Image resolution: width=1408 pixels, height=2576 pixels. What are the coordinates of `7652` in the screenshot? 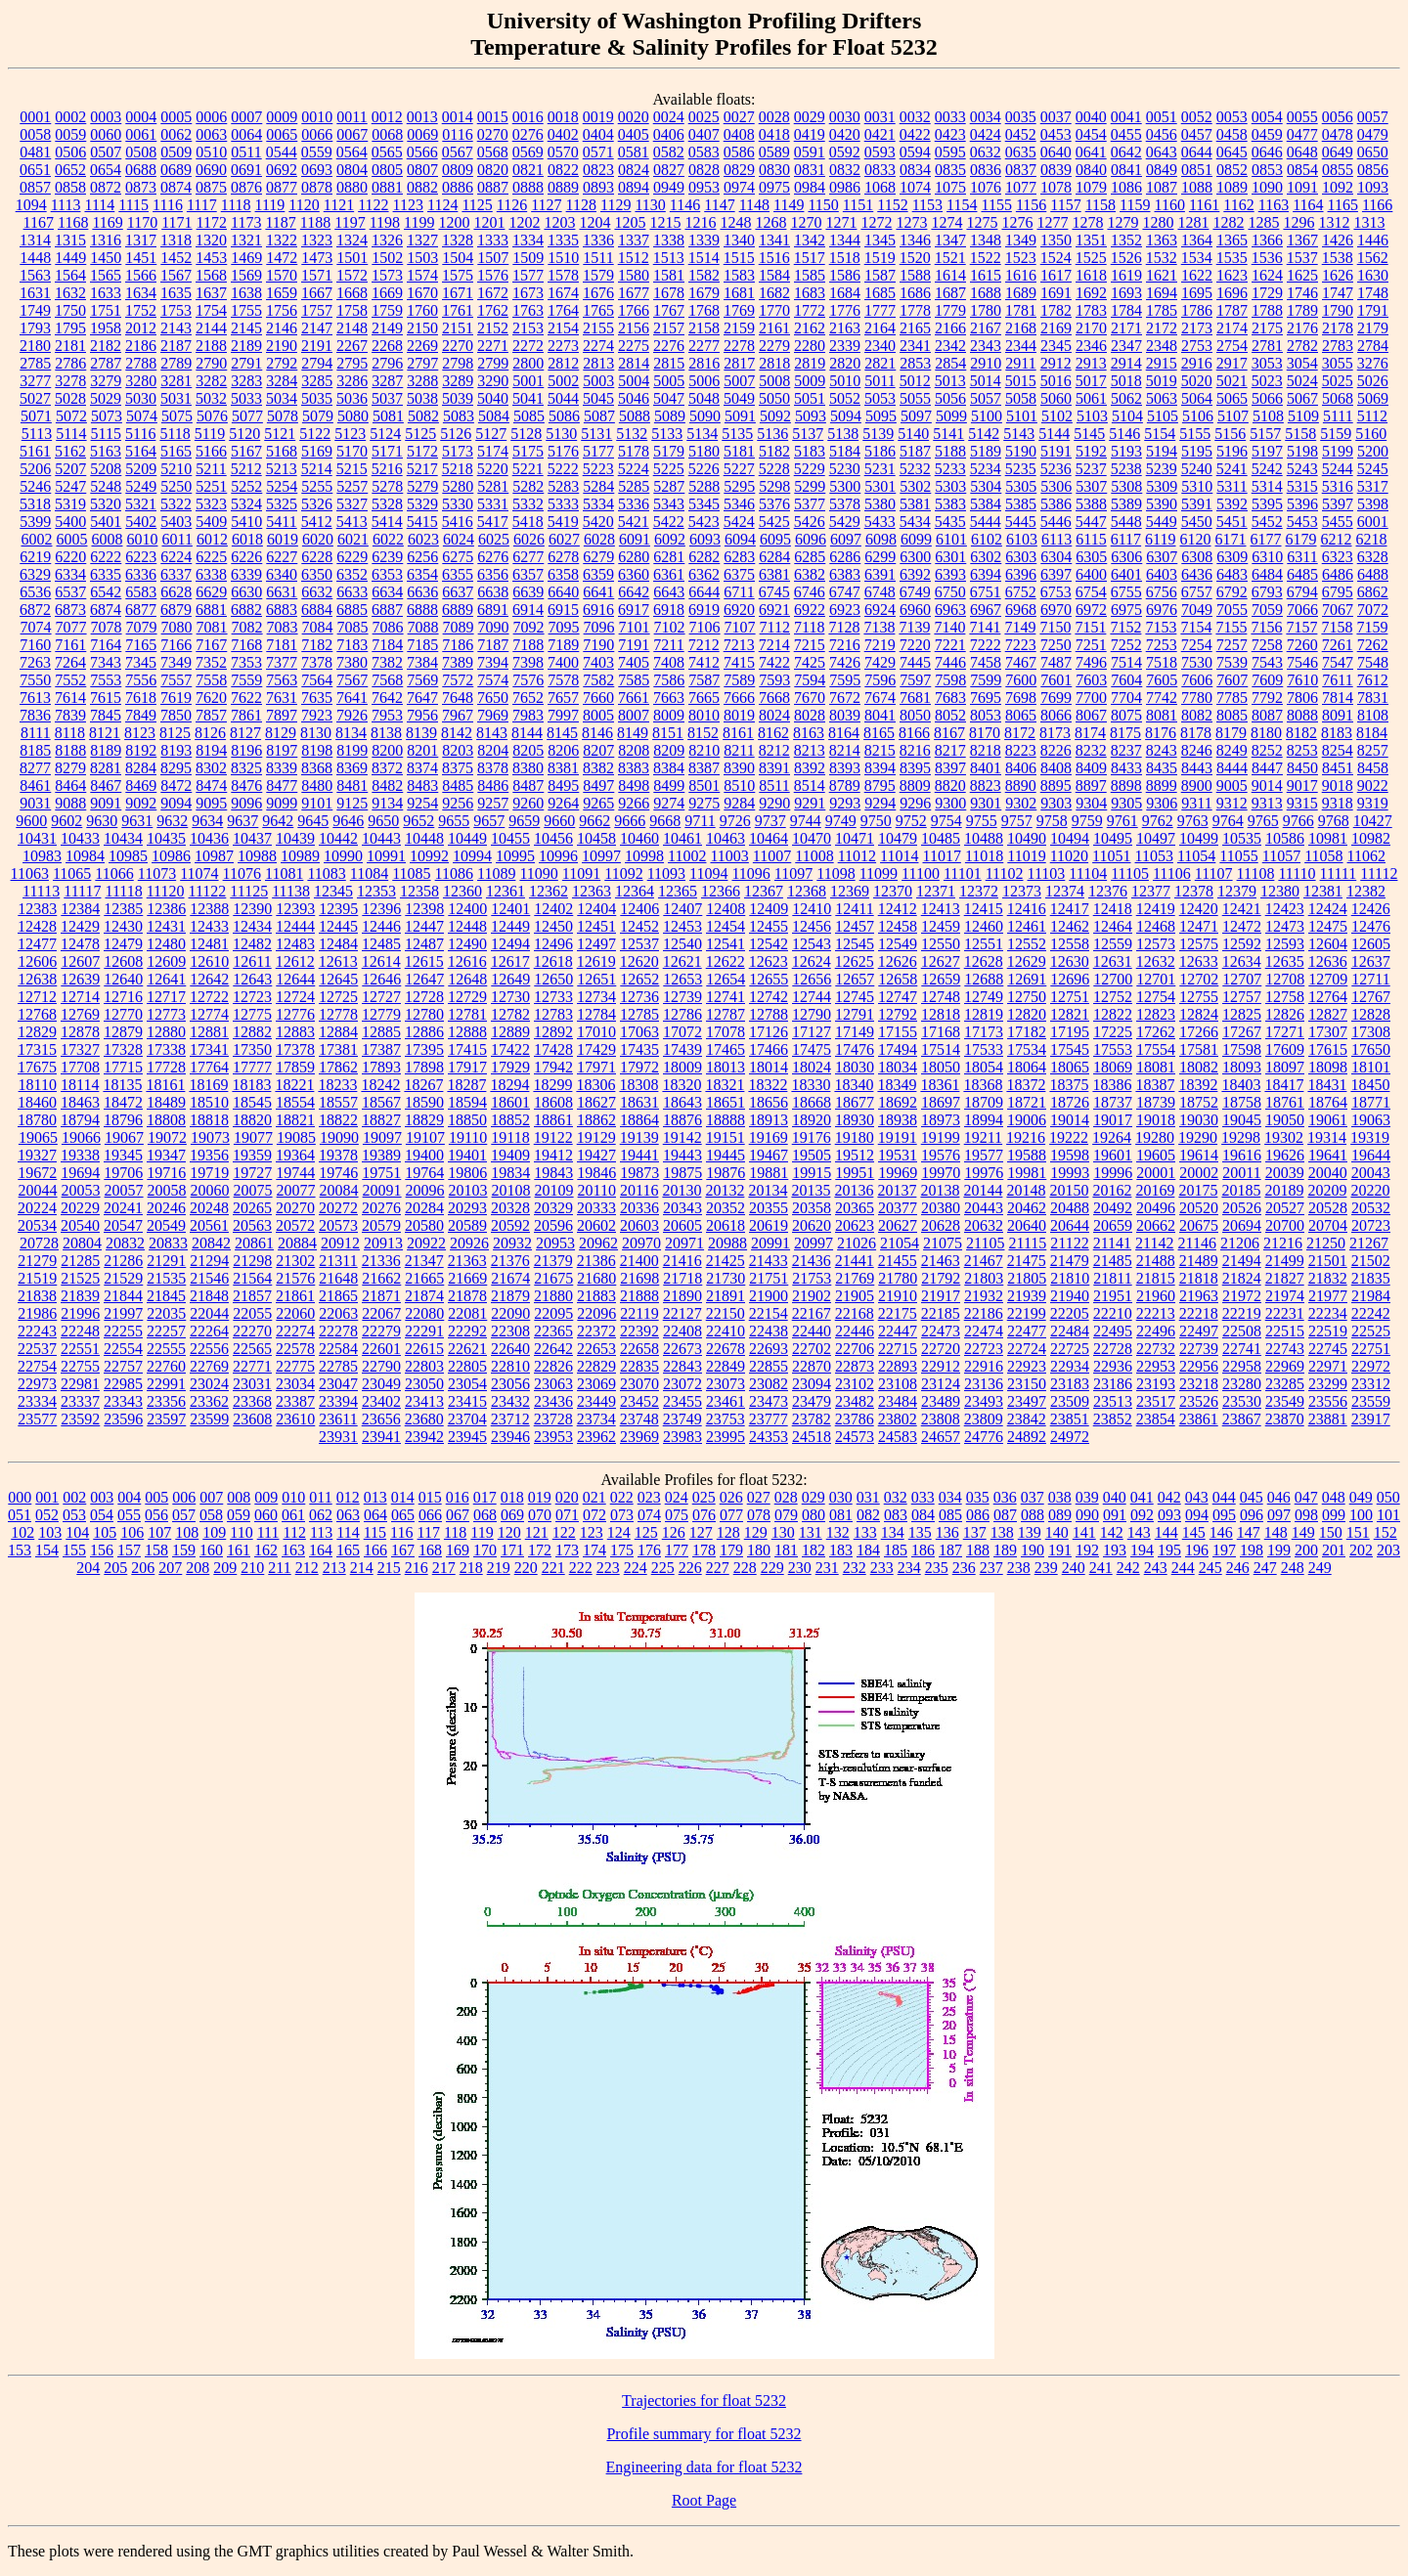 It's located at (528, 697).